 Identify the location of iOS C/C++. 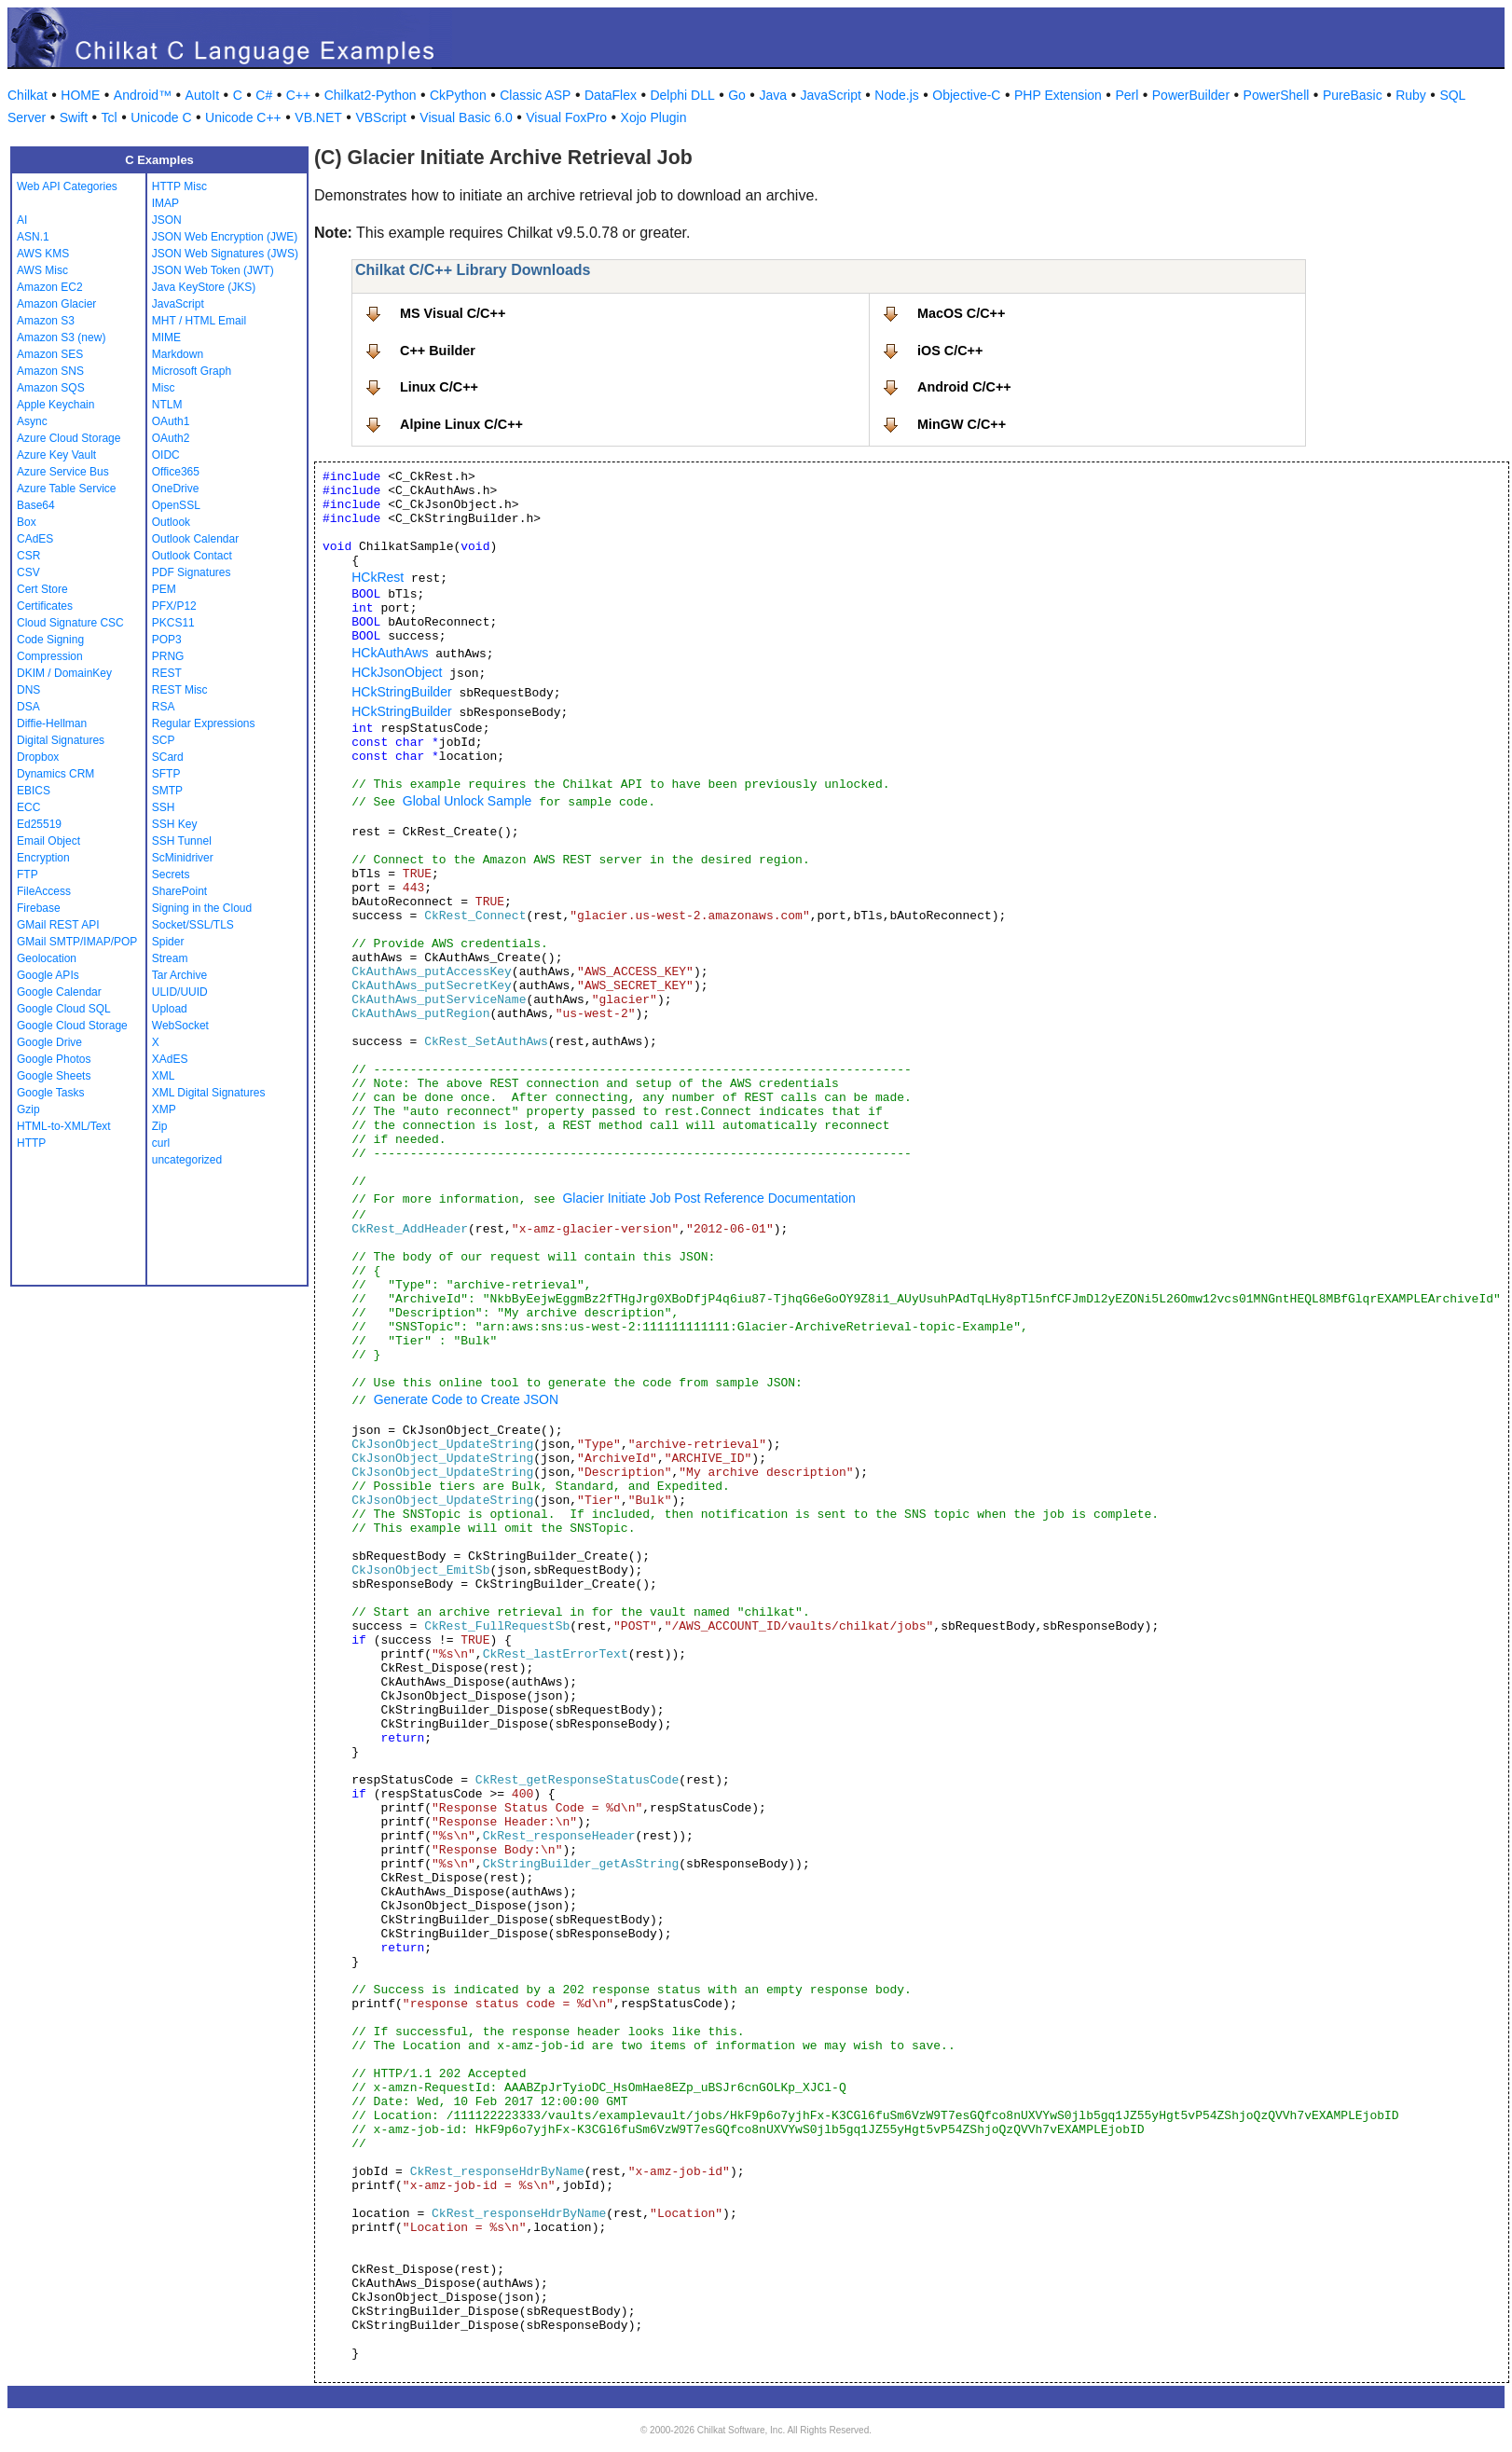
(950, 350).